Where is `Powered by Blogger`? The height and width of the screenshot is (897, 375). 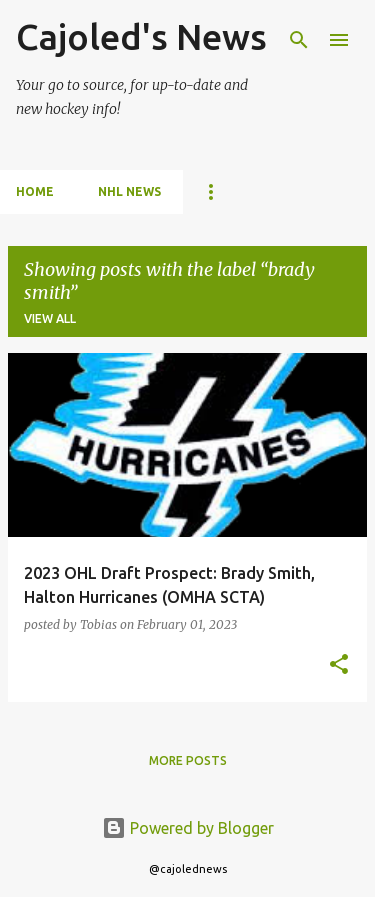
Powered by Blogger is located at coordinates (188, 828).